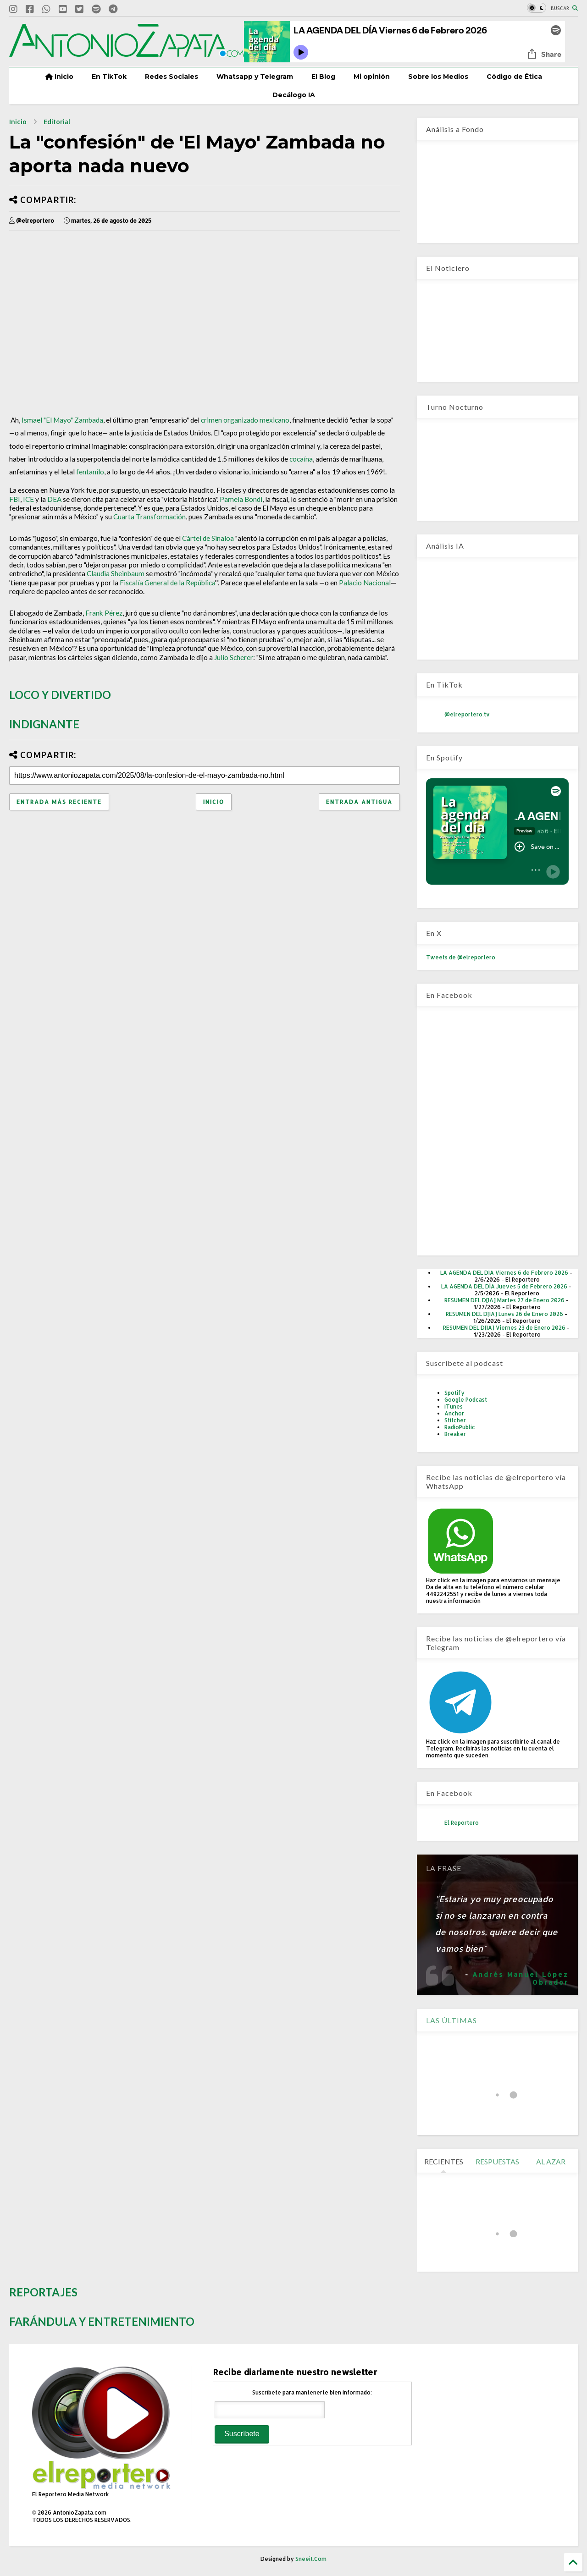 The width and height of the screenshot is (587, 2576). I want to click on Claudia Sheinbaum, so click(115, 573).